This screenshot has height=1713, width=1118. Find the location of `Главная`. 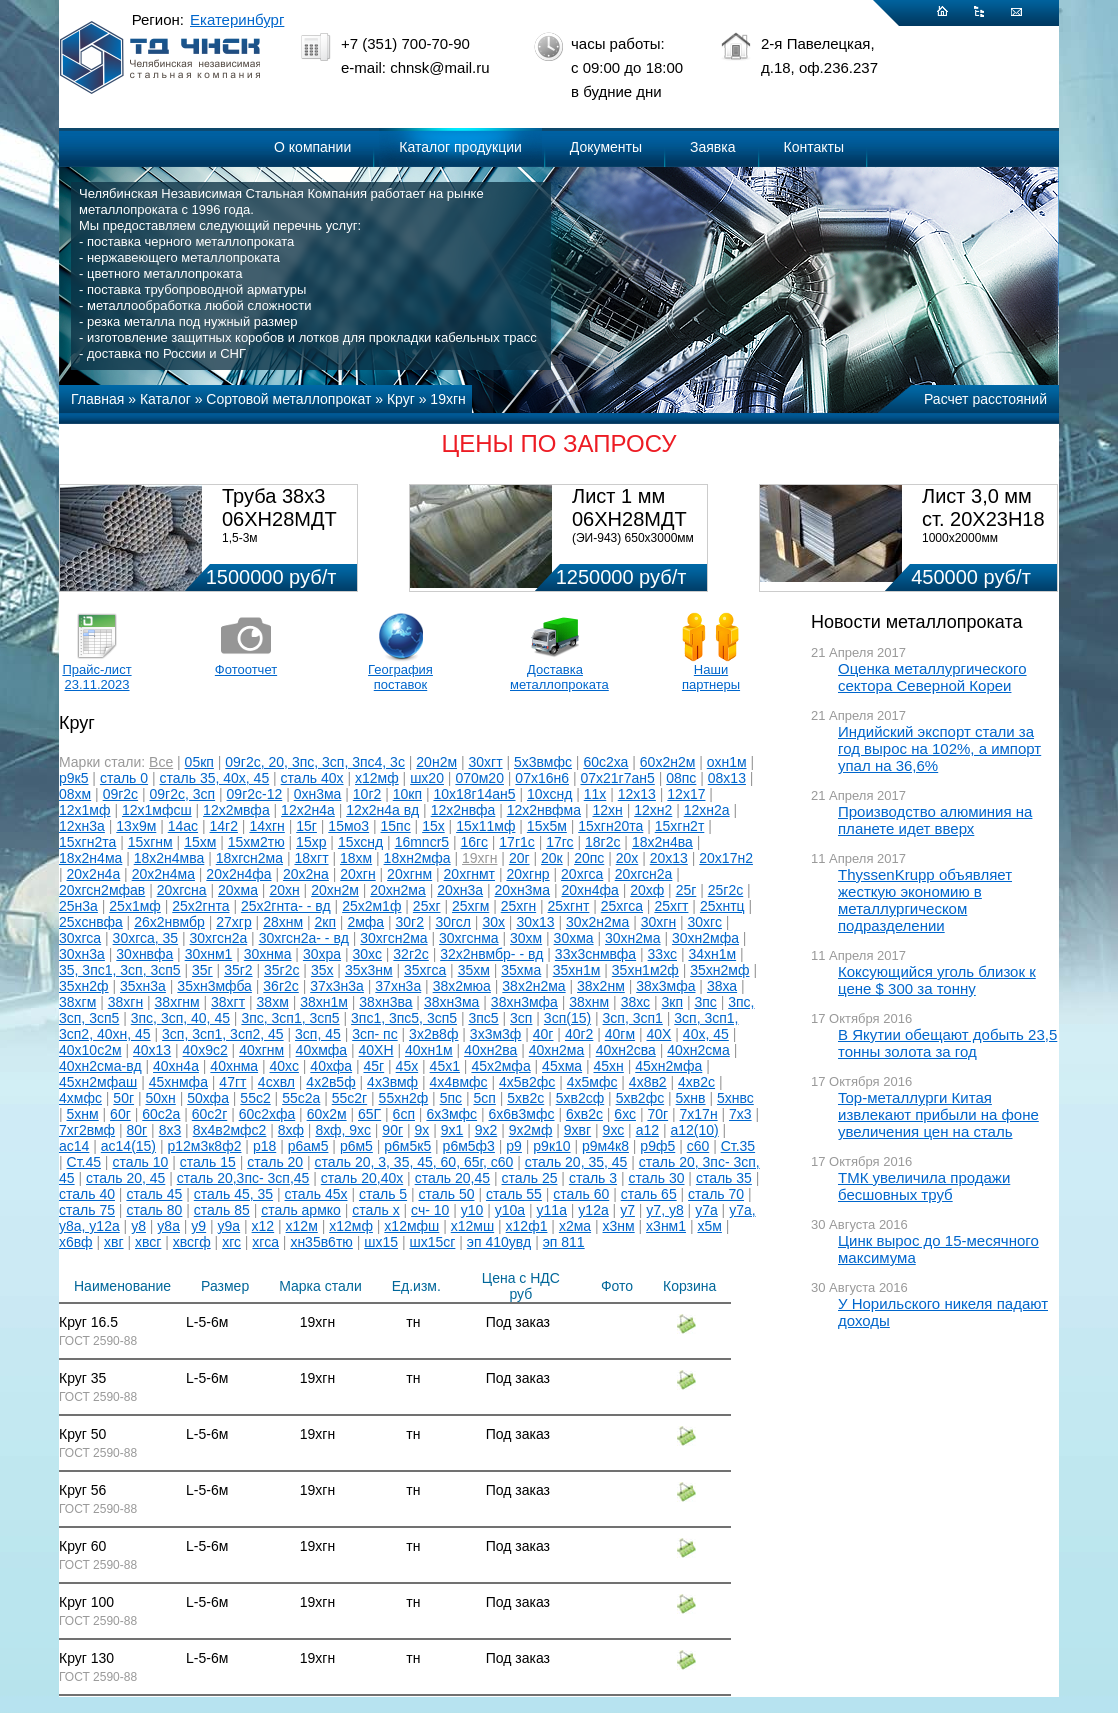

Главная is located at coordinates (97, 399).